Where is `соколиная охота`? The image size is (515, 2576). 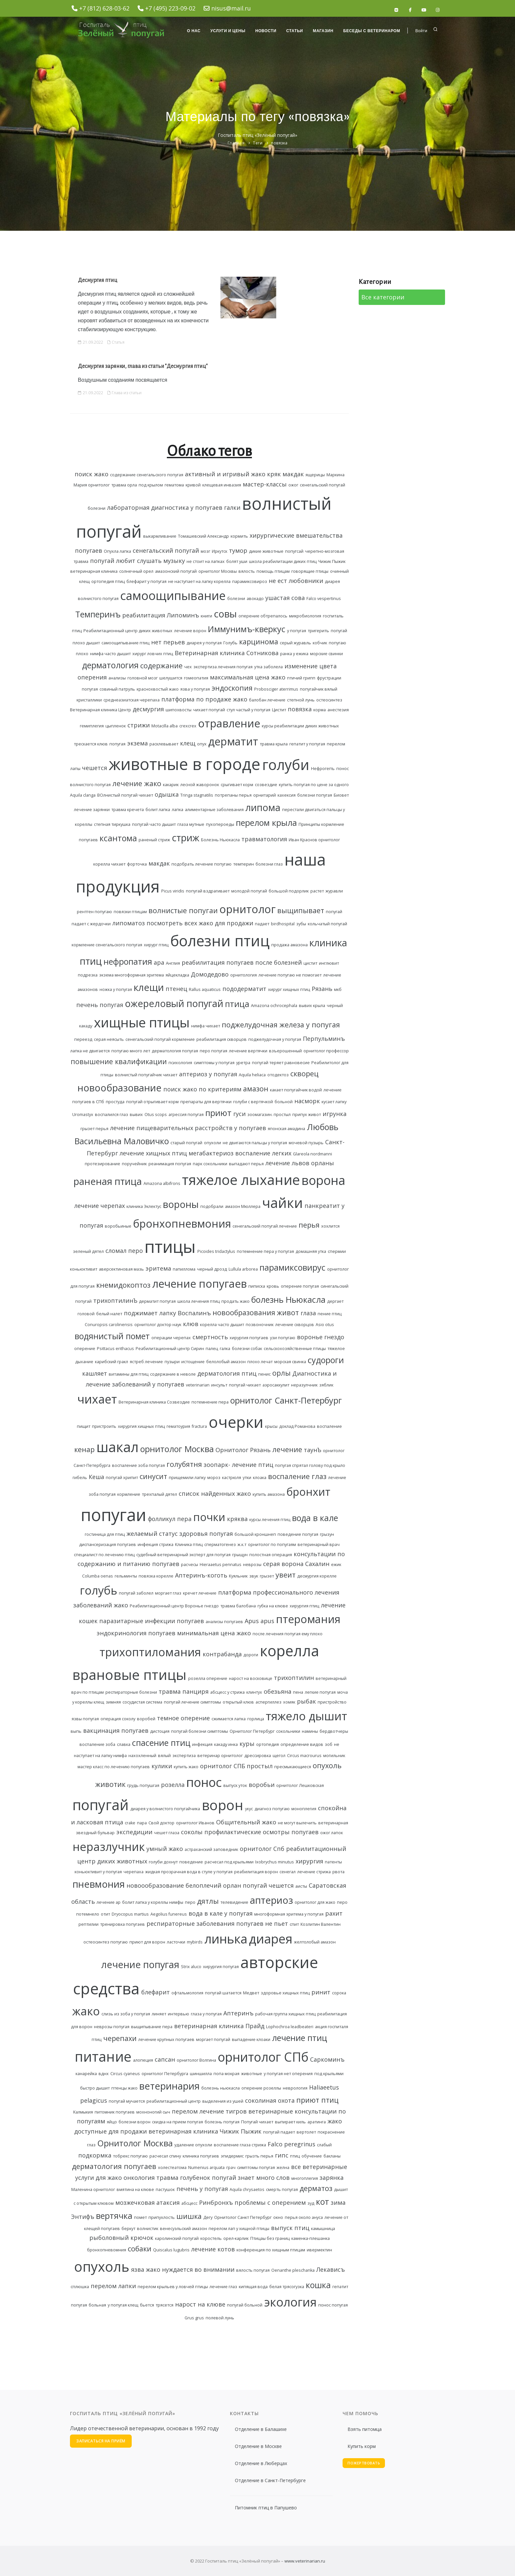
соколиная охота is located at coordinates (270, 2100).